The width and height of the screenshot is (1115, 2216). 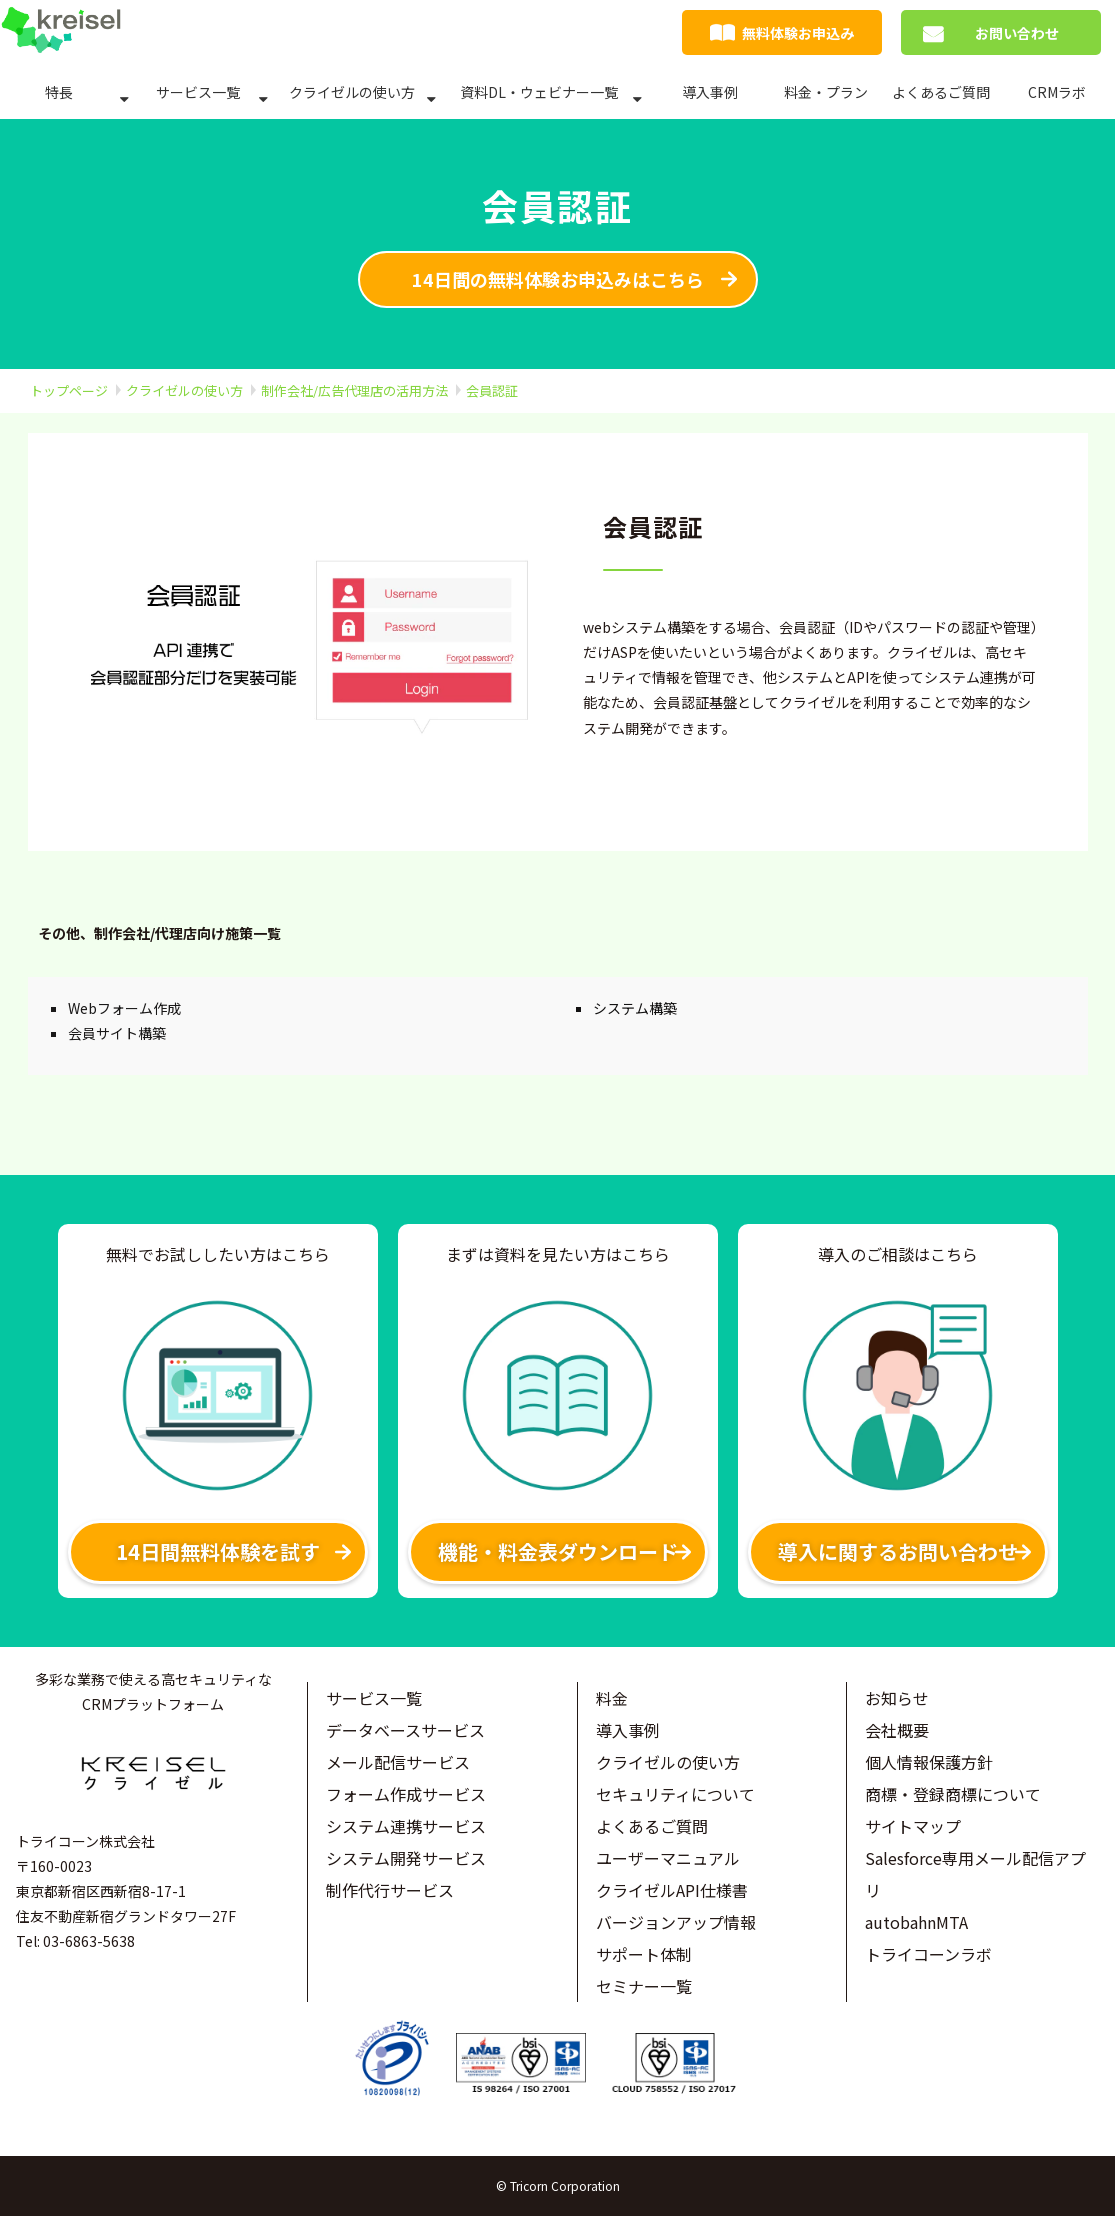 I want to click on バージョンアップ情報, so click(x=676, y=1922).